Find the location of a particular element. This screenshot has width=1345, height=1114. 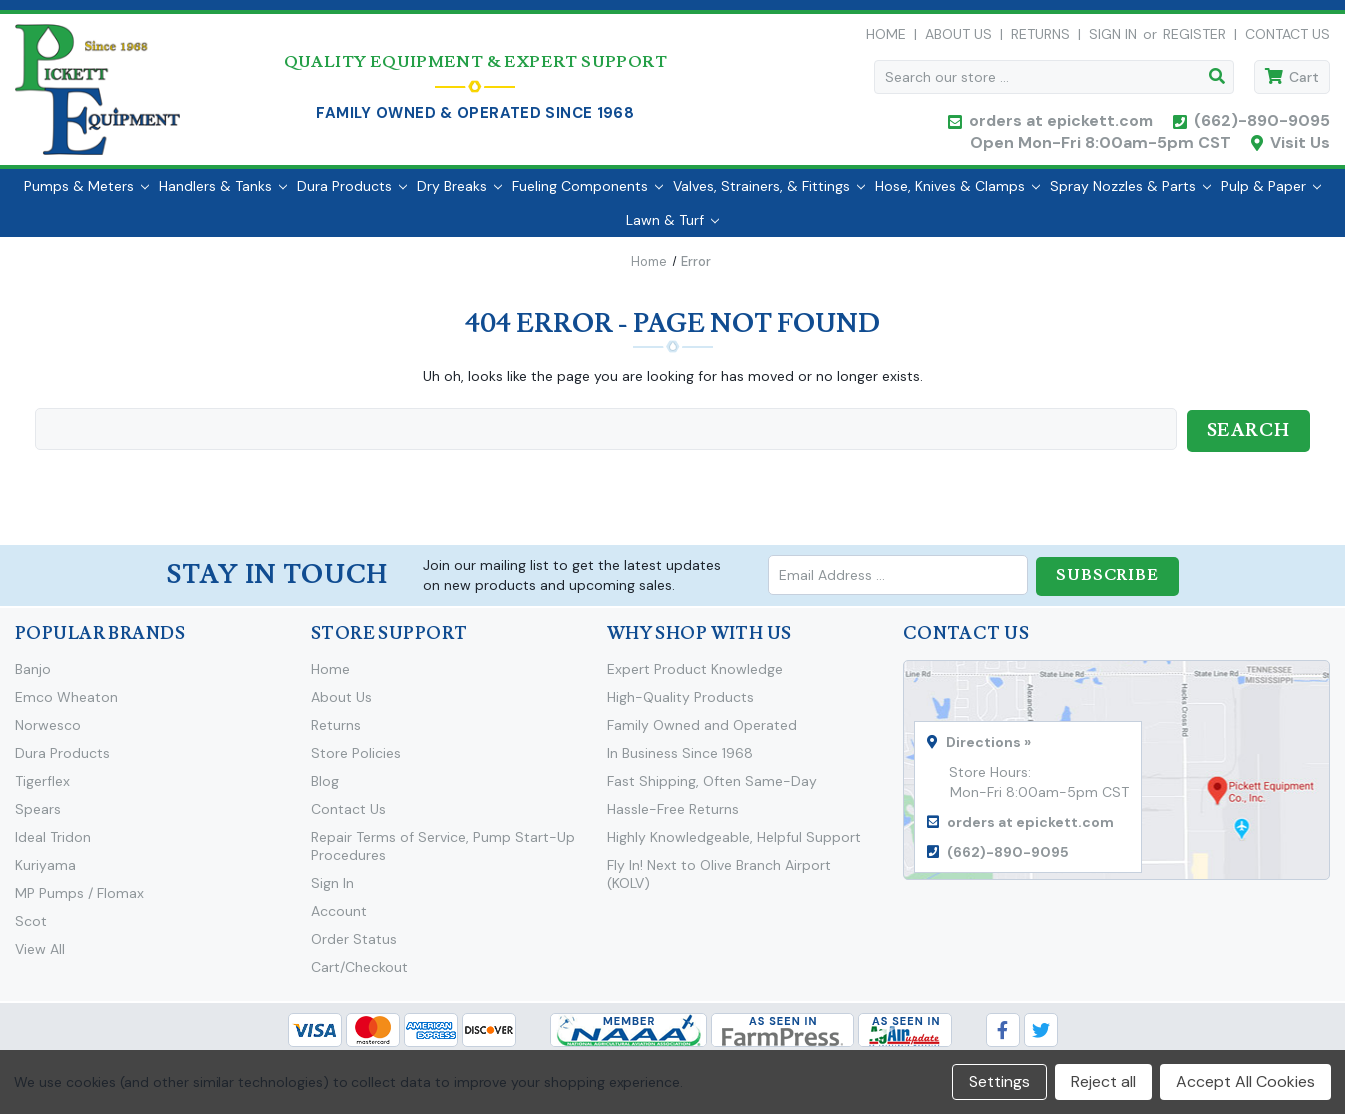

Account is located at coordinates (339, 918).